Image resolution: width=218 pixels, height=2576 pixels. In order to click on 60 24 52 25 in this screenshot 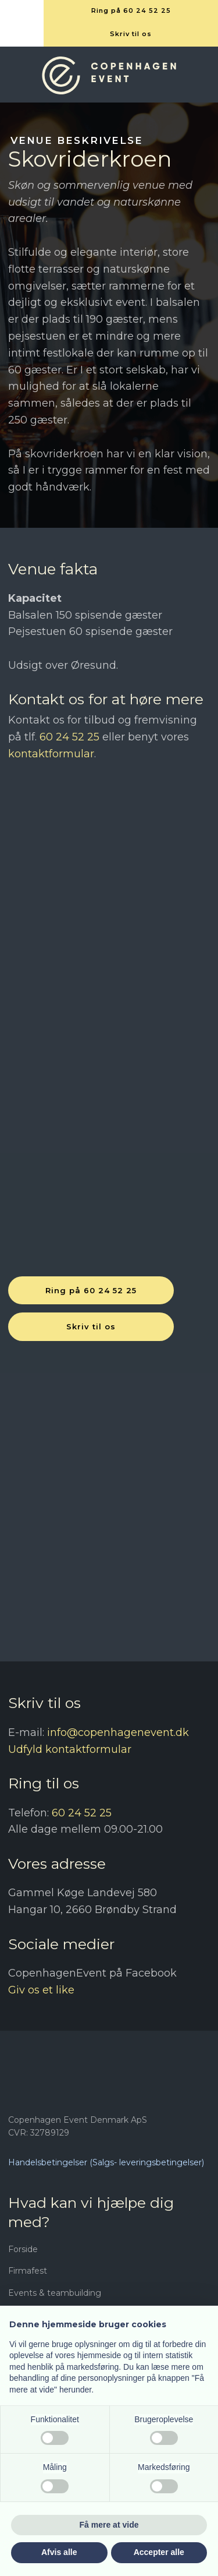, I will do `click(69, 737)`.